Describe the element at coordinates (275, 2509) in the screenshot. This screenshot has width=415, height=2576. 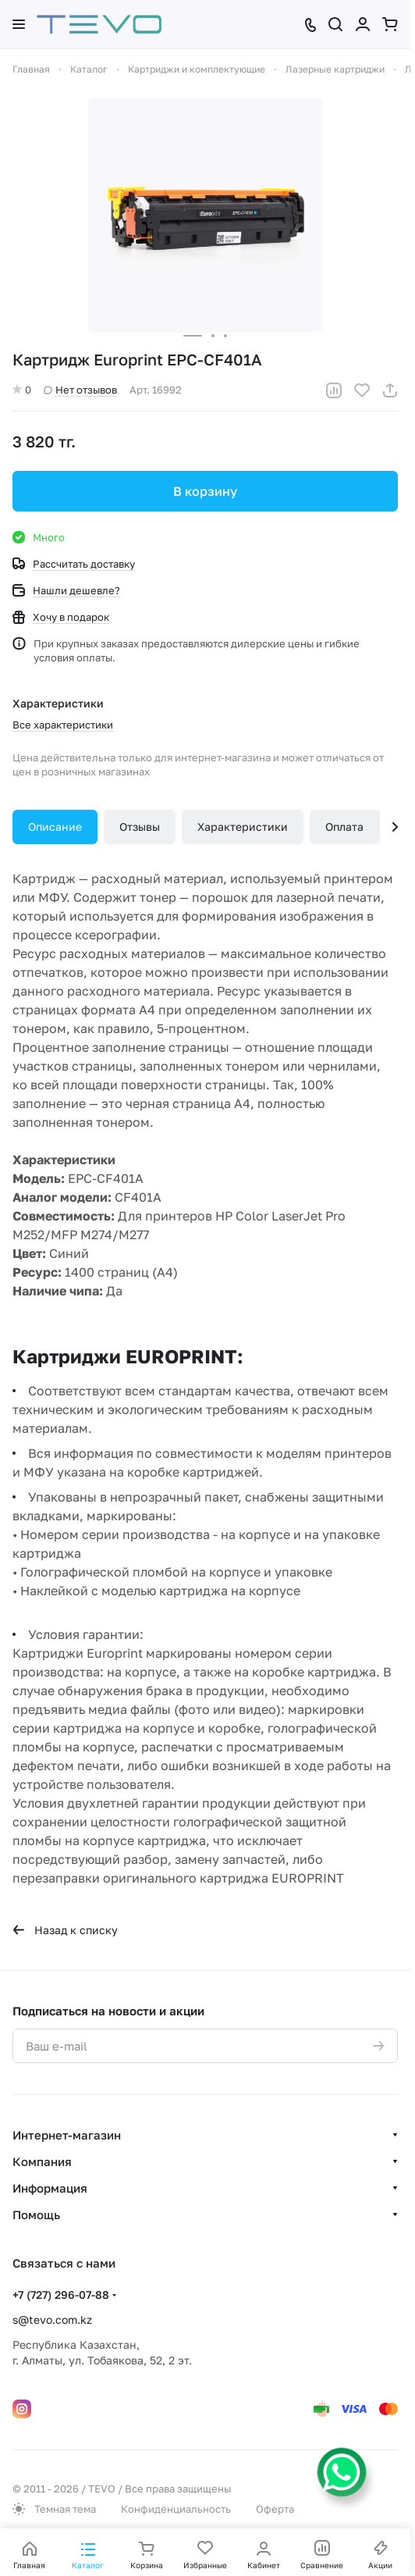
I see `Оферта` at that location.